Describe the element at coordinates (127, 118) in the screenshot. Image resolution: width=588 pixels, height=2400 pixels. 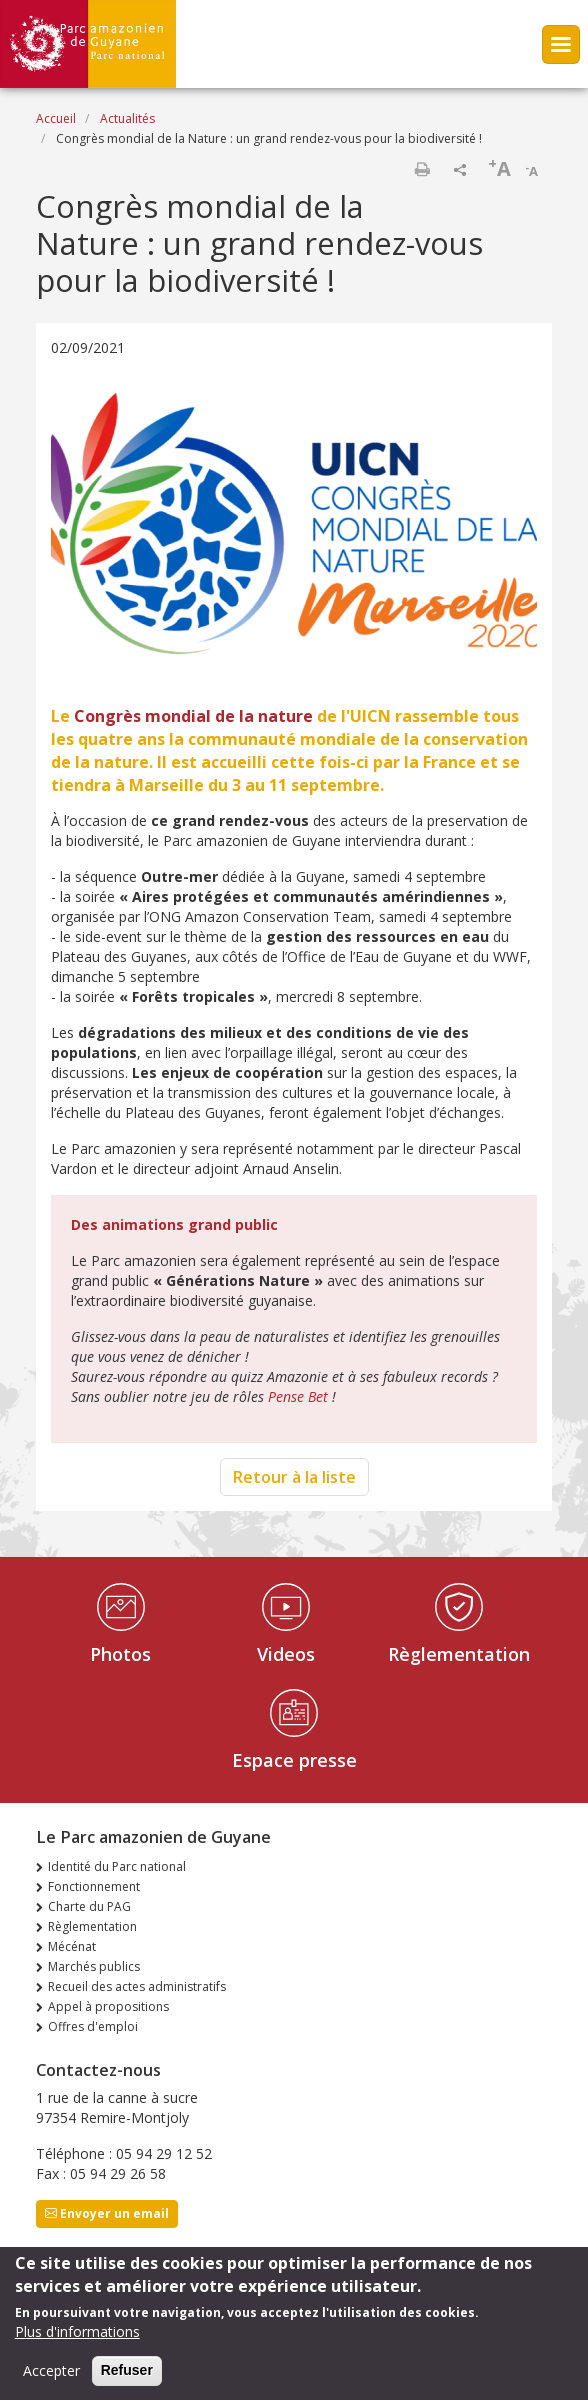
I see `Actualités` at that location.